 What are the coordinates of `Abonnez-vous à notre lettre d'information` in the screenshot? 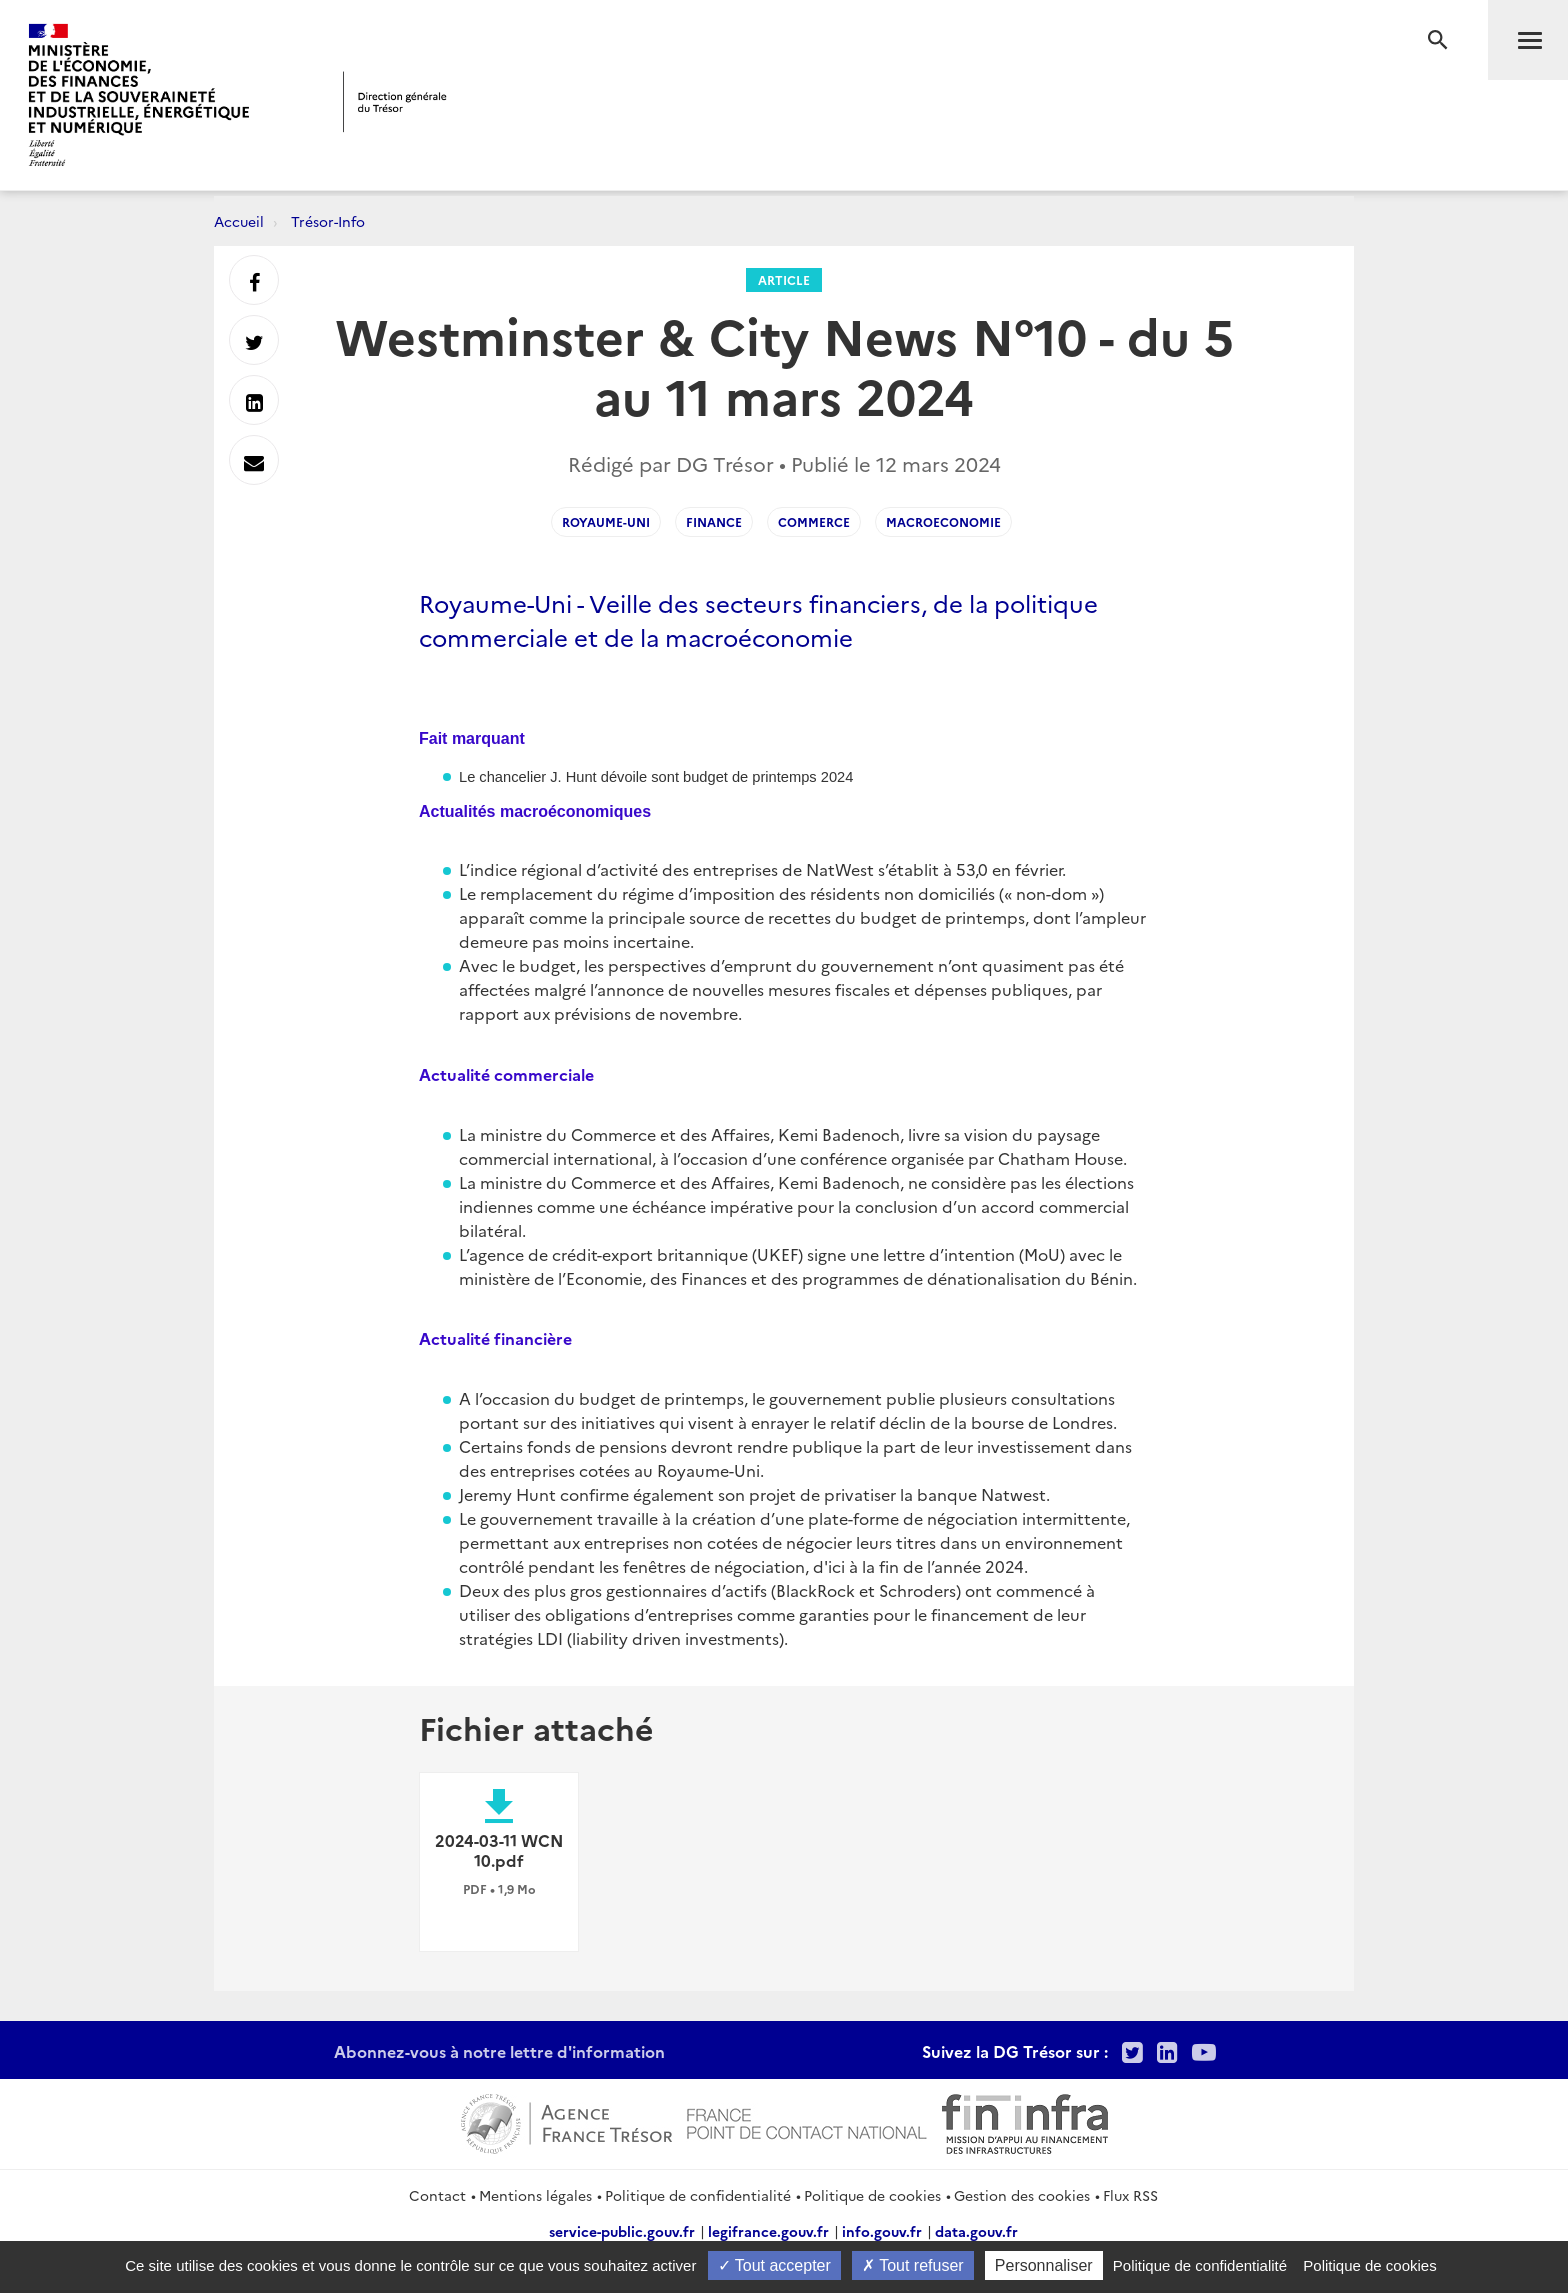 It's located at (499, 2051).